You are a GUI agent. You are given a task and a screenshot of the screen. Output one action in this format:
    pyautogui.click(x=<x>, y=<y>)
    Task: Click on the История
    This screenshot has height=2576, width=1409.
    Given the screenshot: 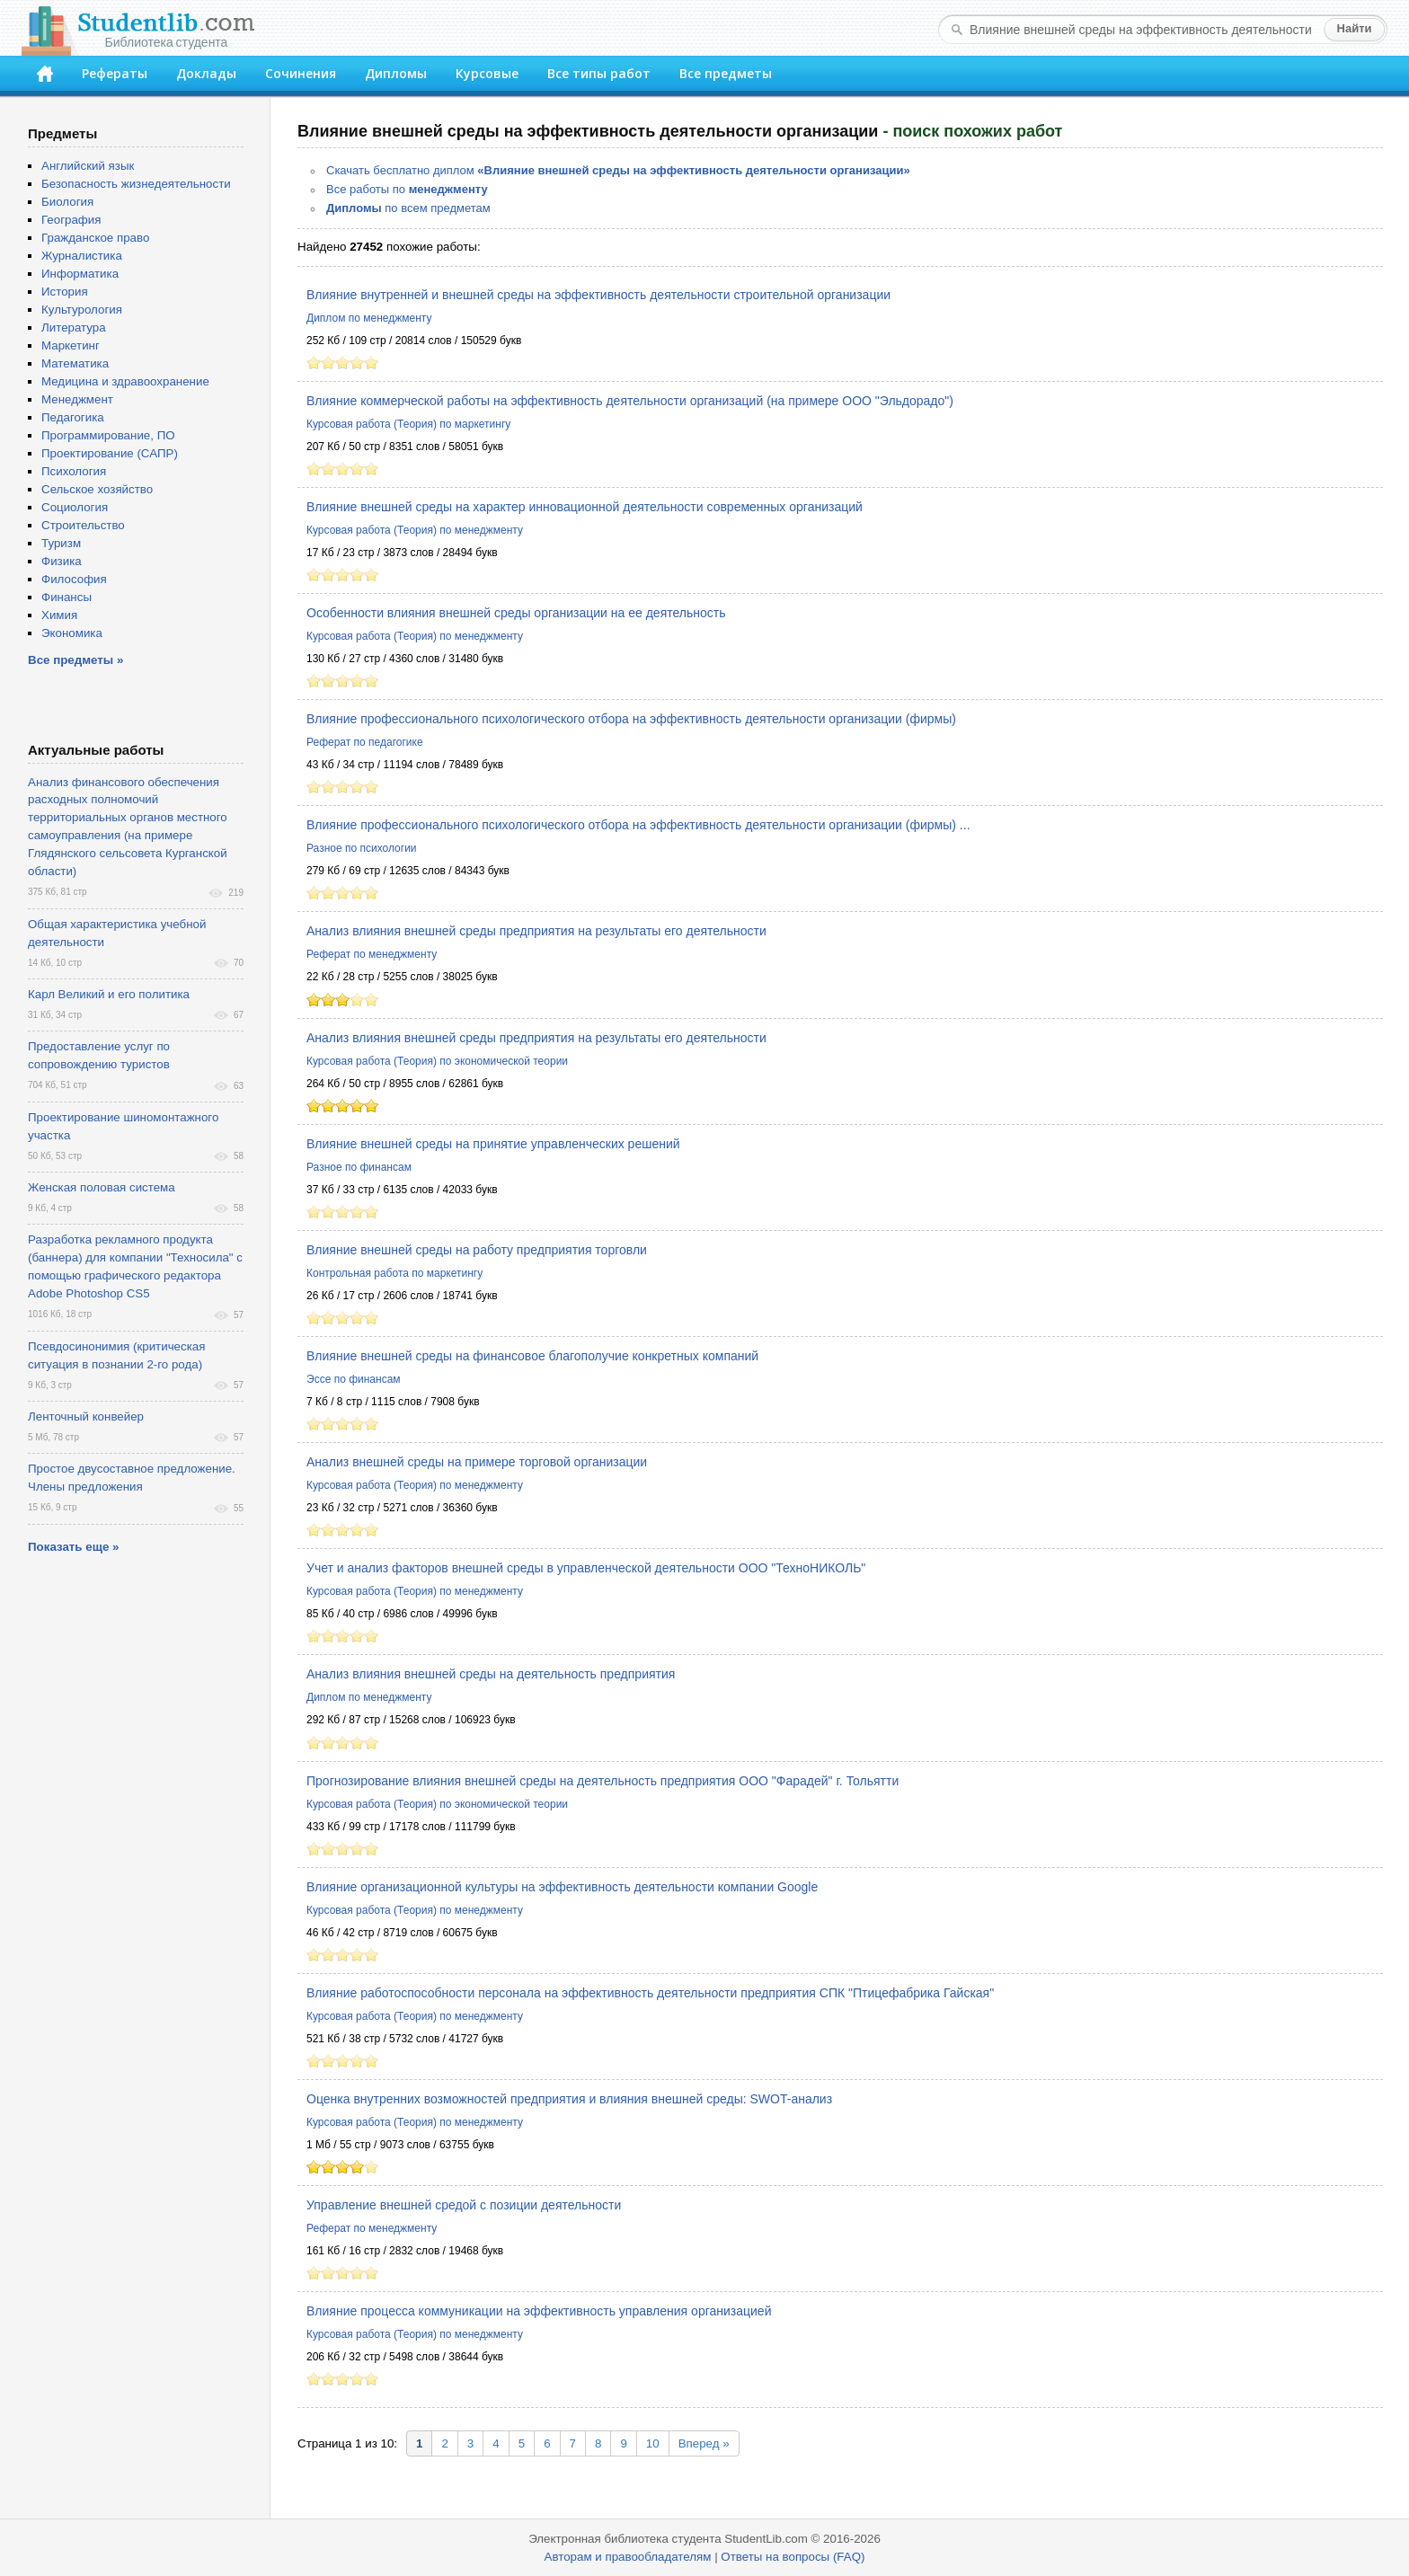 What is the action you would take?
    pyautogui.click(x=64, y=291)
    